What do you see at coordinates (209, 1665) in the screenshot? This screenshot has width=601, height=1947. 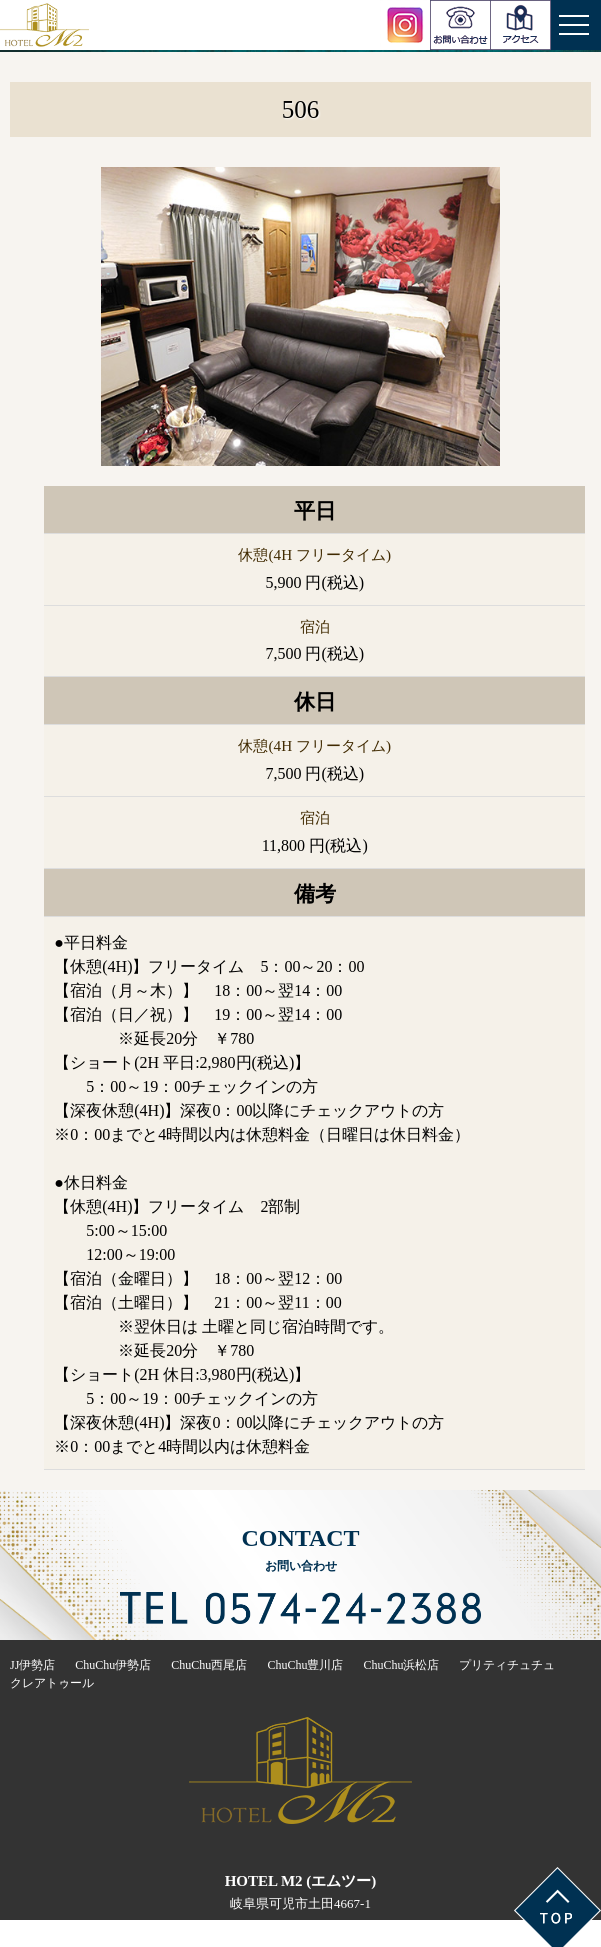 I see `ChuChu西尾店` at bounding box center [209, 1665].